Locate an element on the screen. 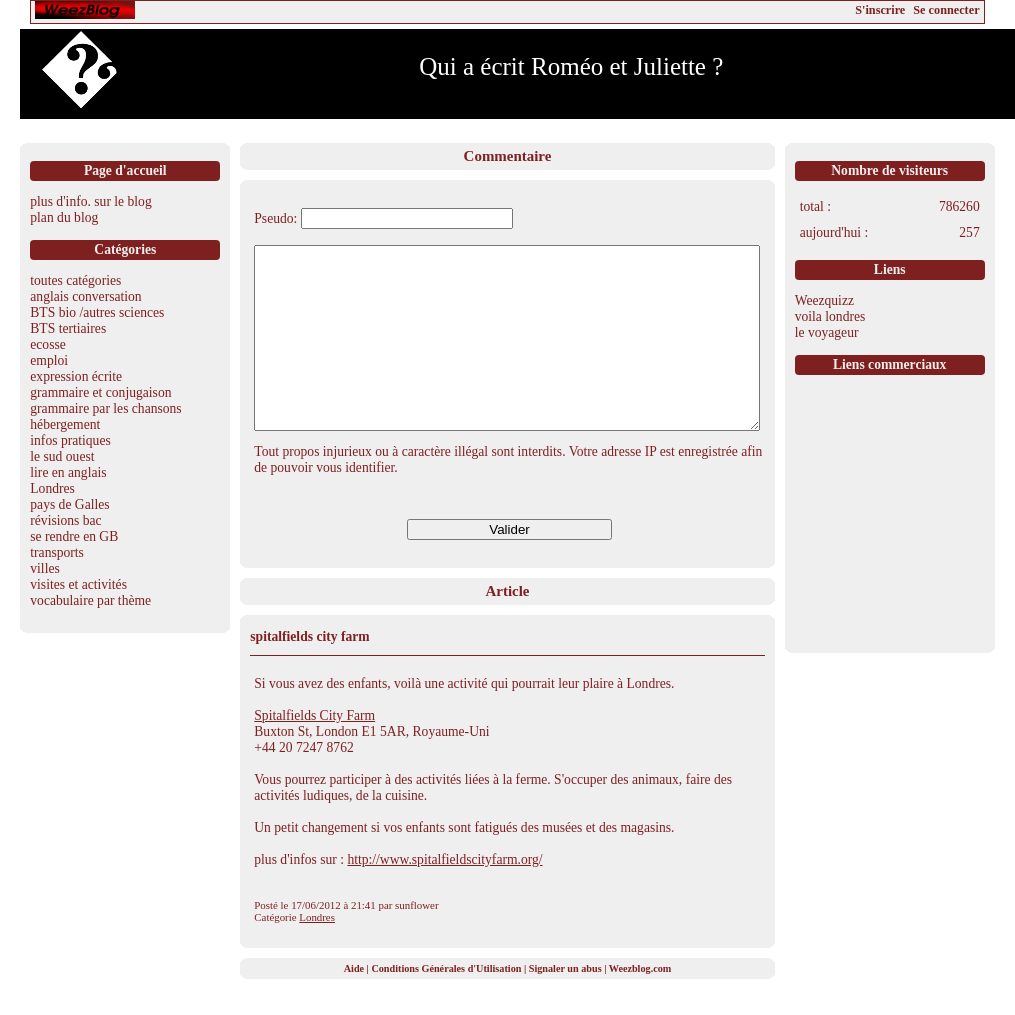 This screenshot has width=1015, height=1015. Page d'accueil is located at coordinates (125, 170).